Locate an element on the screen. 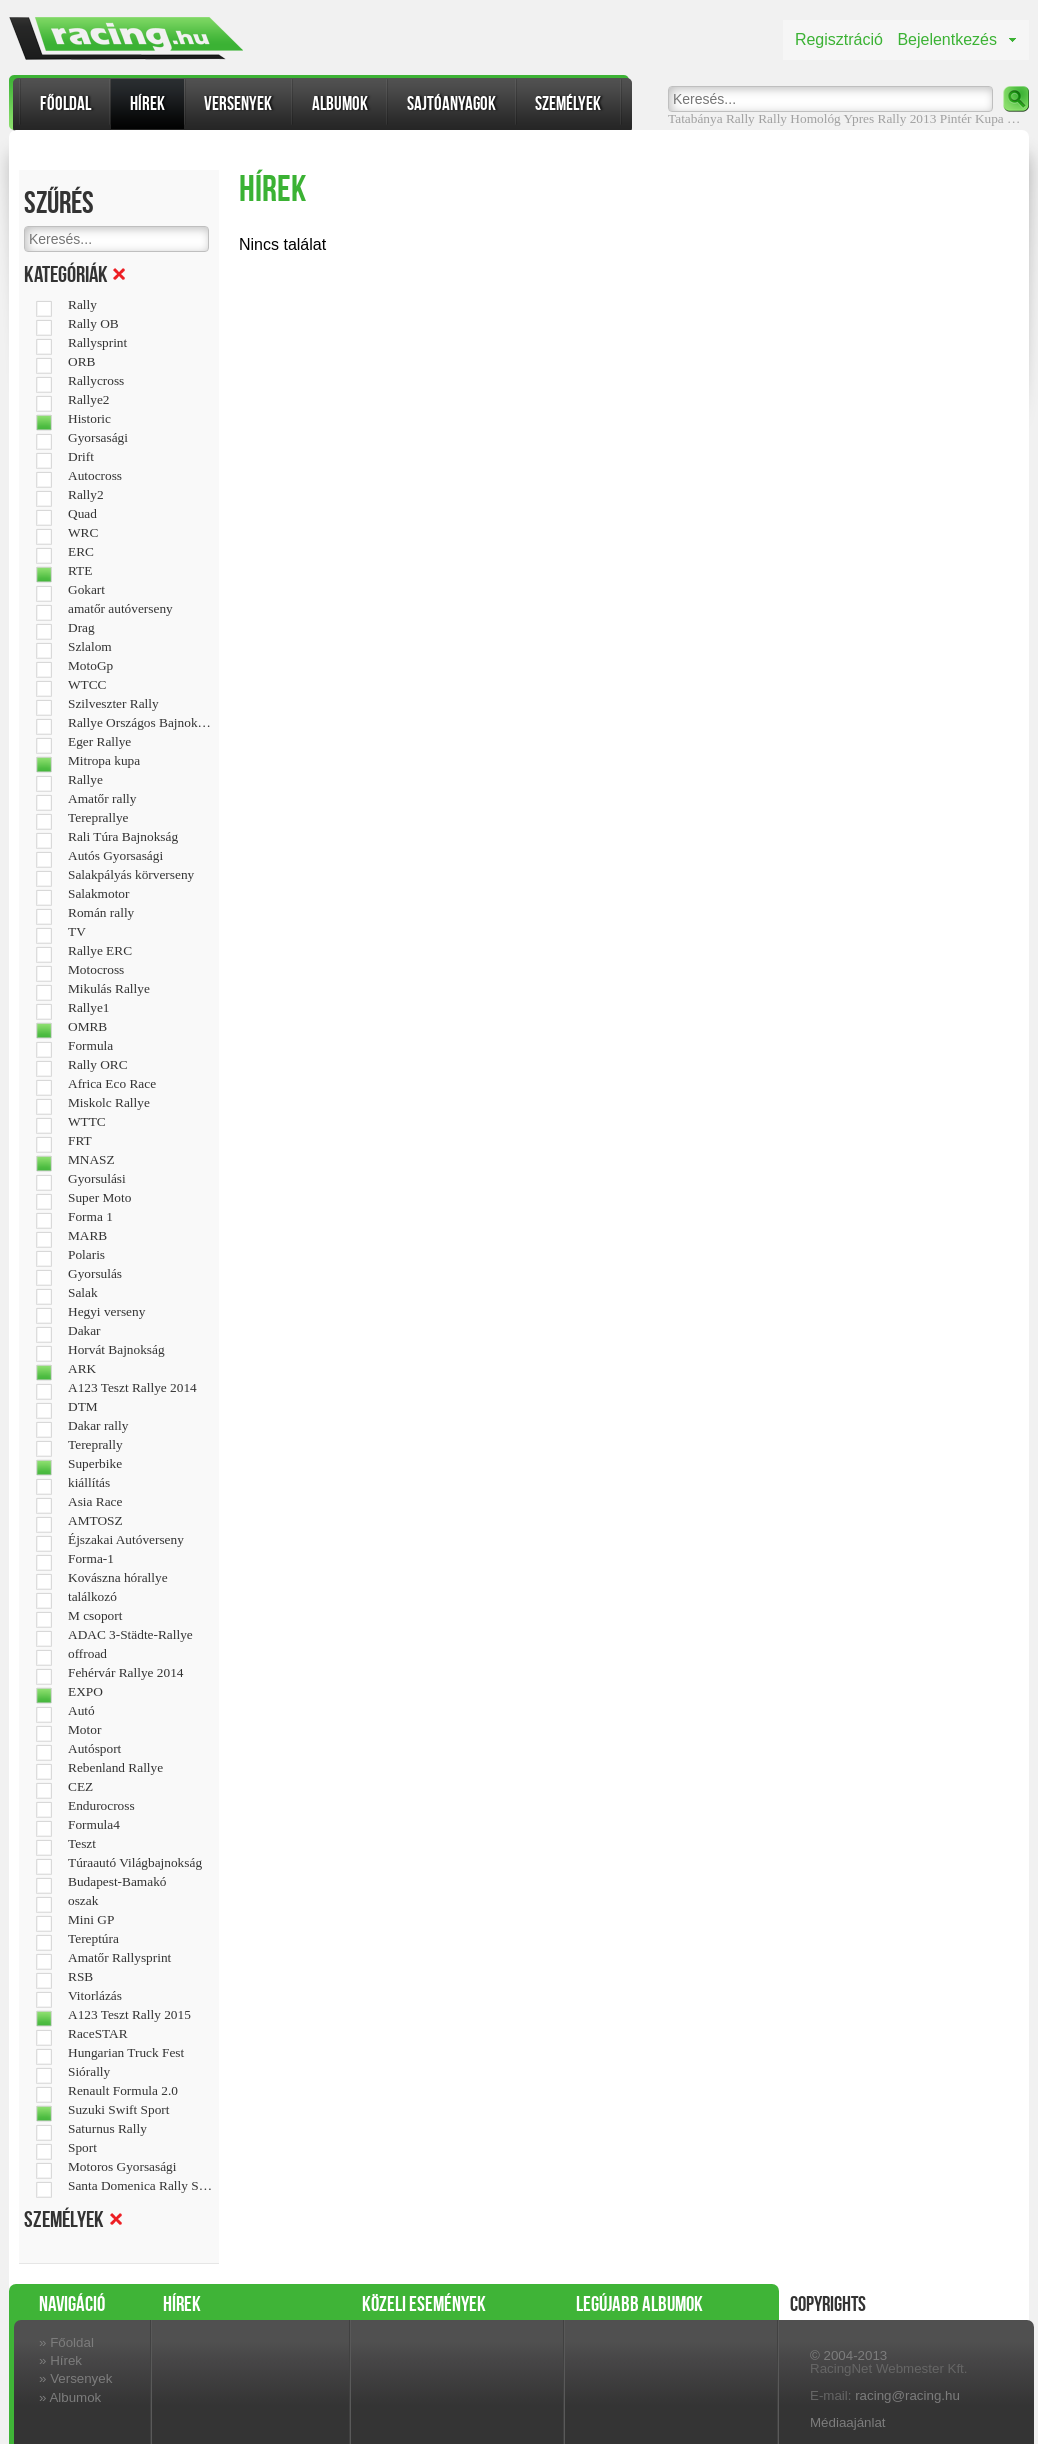  Rally2 is located at coordinates (86, 495).